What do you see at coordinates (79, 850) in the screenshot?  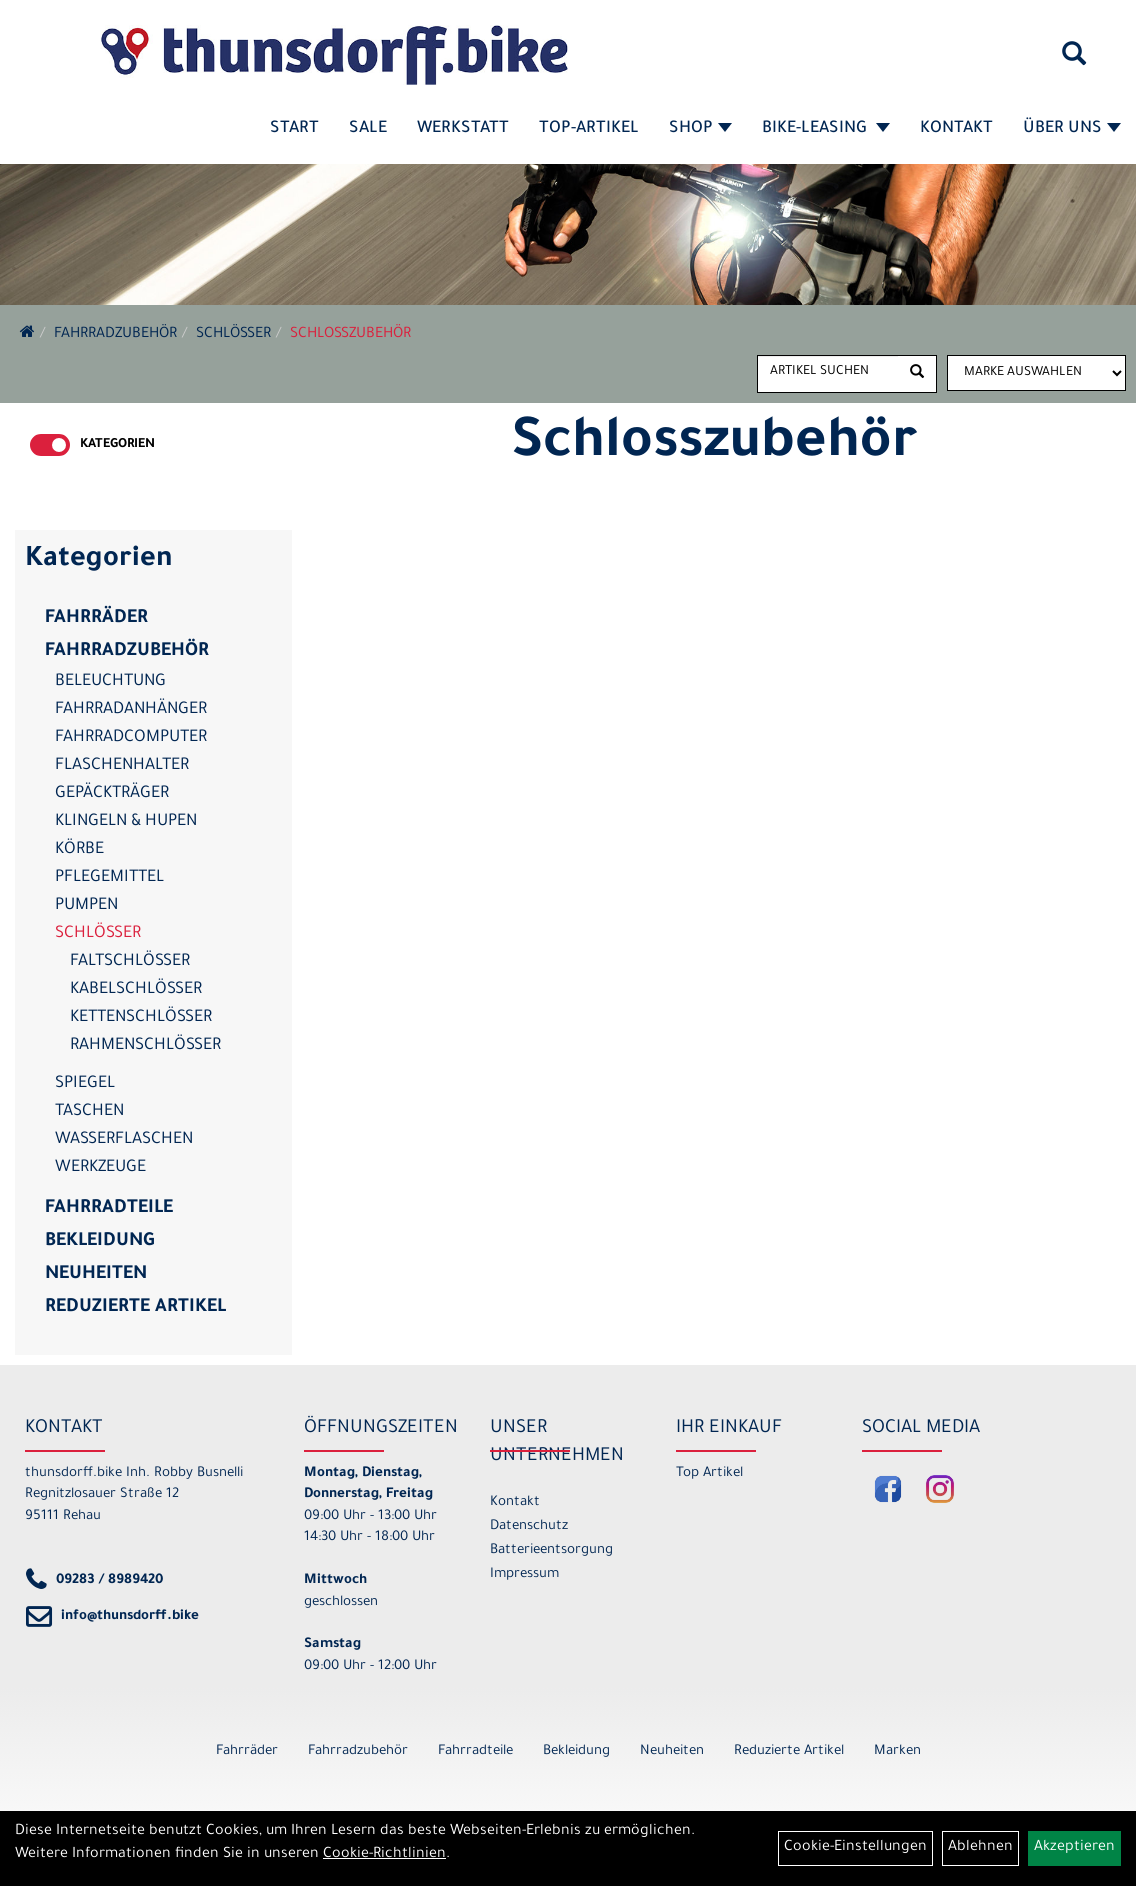 I see `Körbe` at bounding box center [79, 850].